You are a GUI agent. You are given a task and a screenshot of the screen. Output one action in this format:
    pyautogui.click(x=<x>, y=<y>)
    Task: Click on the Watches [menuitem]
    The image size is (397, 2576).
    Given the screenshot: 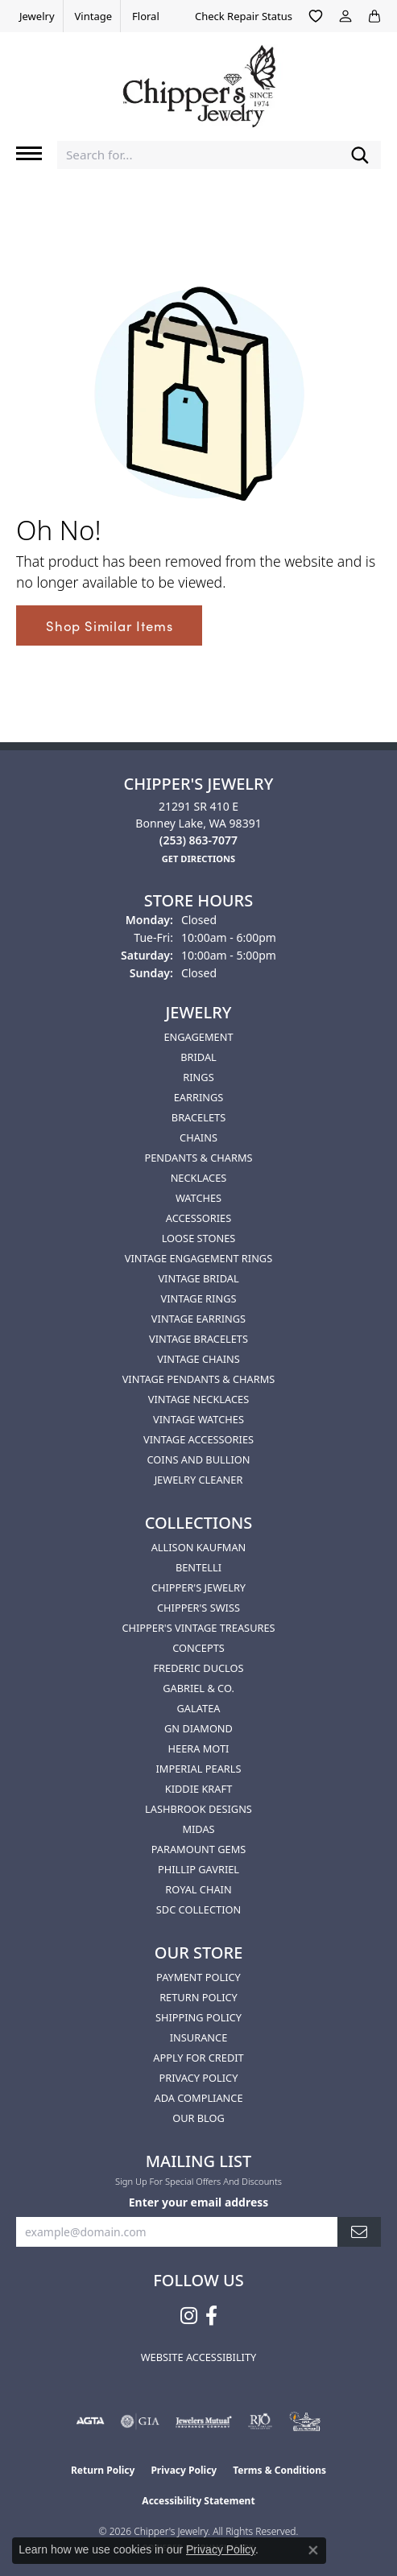 What is the action you would take?
    pyautogui.click(x=198, y=1198)
    